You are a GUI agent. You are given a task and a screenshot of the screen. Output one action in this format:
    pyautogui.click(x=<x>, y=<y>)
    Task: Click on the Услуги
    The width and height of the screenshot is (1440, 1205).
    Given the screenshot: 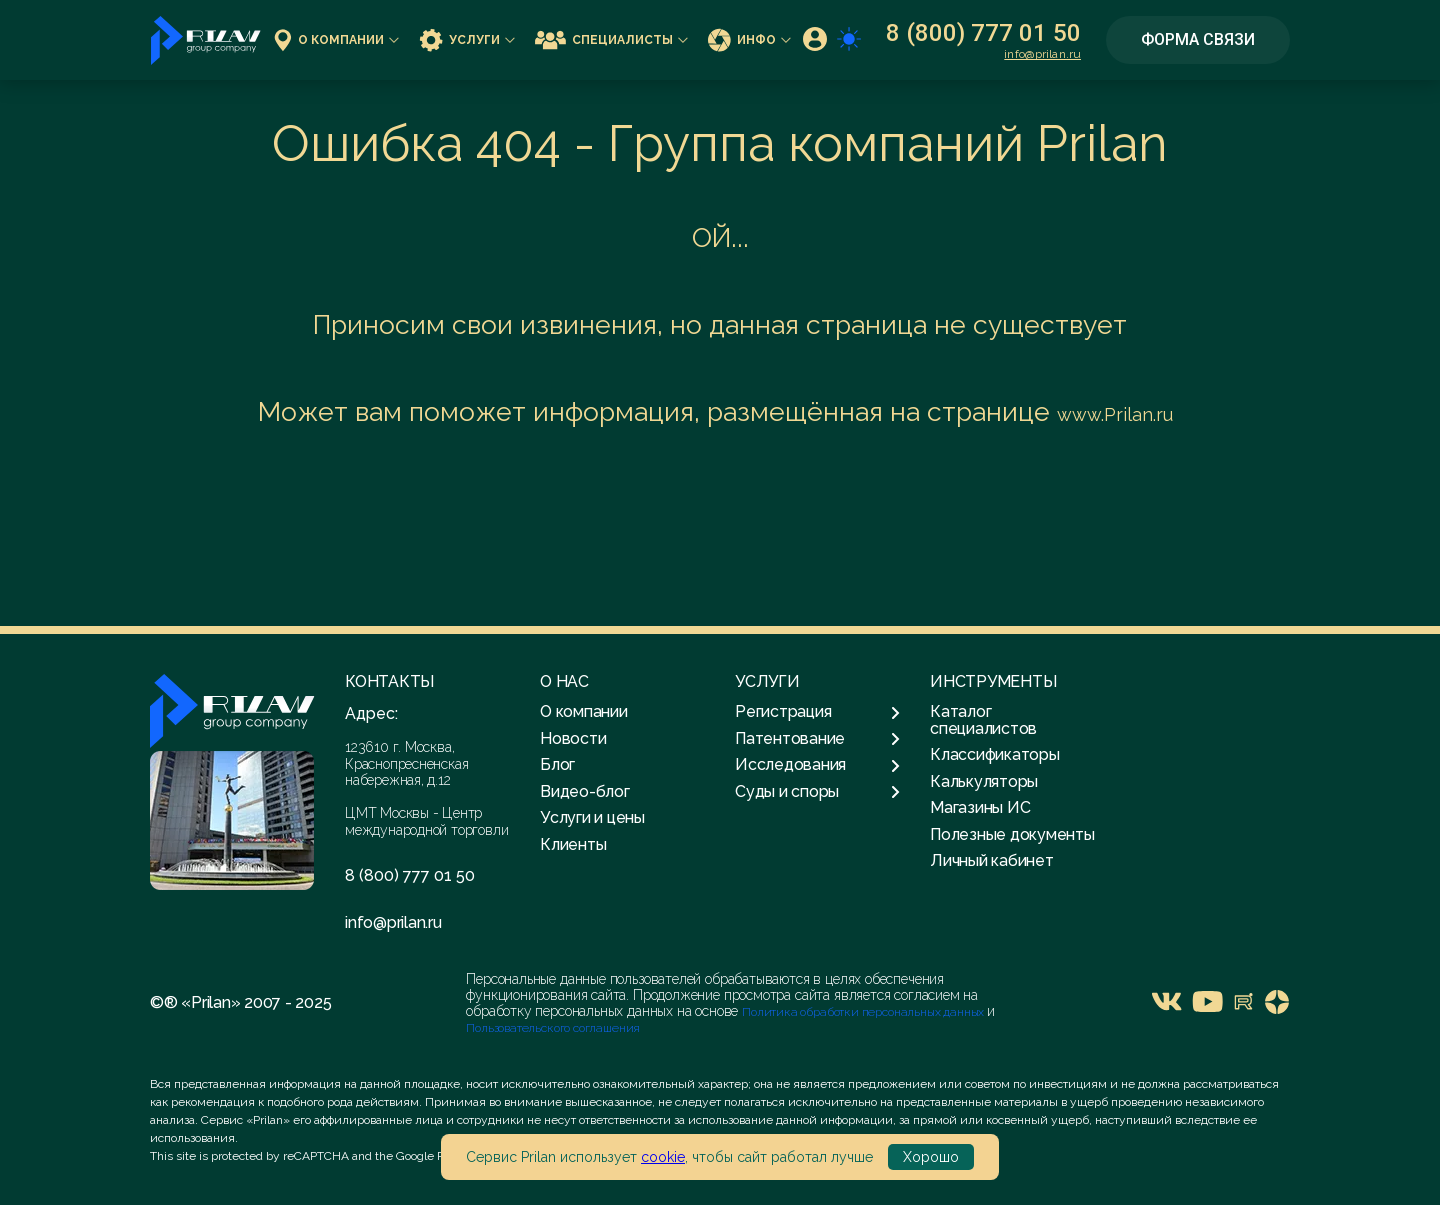 What is the action you would take?
    pyautogui.click(x=467, y=39)
    